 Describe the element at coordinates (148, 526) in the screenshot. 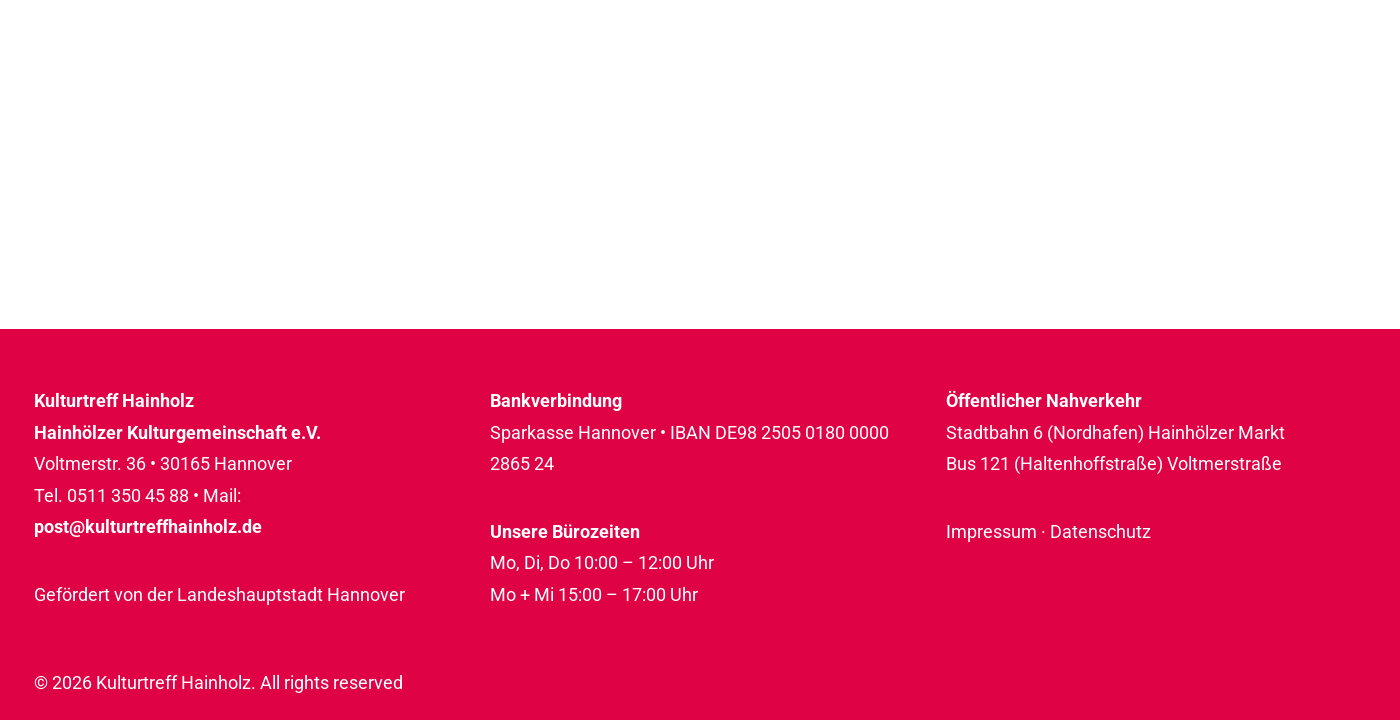

I see `post@kulturtreffhainholz.de` at that location.